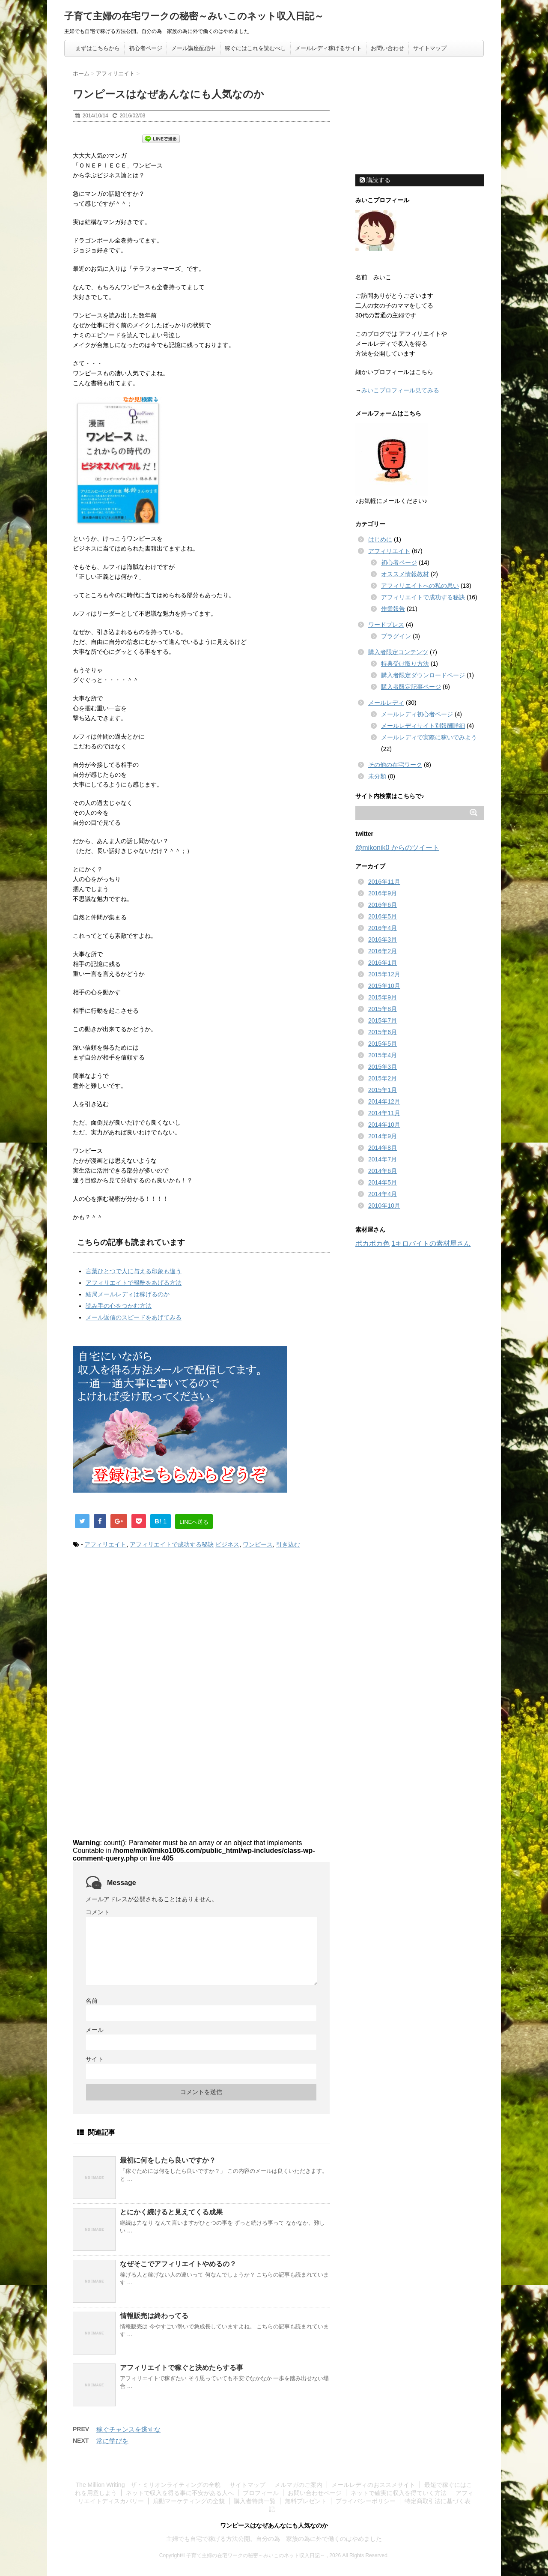 The height and width of the screenshot is (2576, 548). I want to click on アフィリエイトで稼ぐと決めたらする事, so click(181, 2367).